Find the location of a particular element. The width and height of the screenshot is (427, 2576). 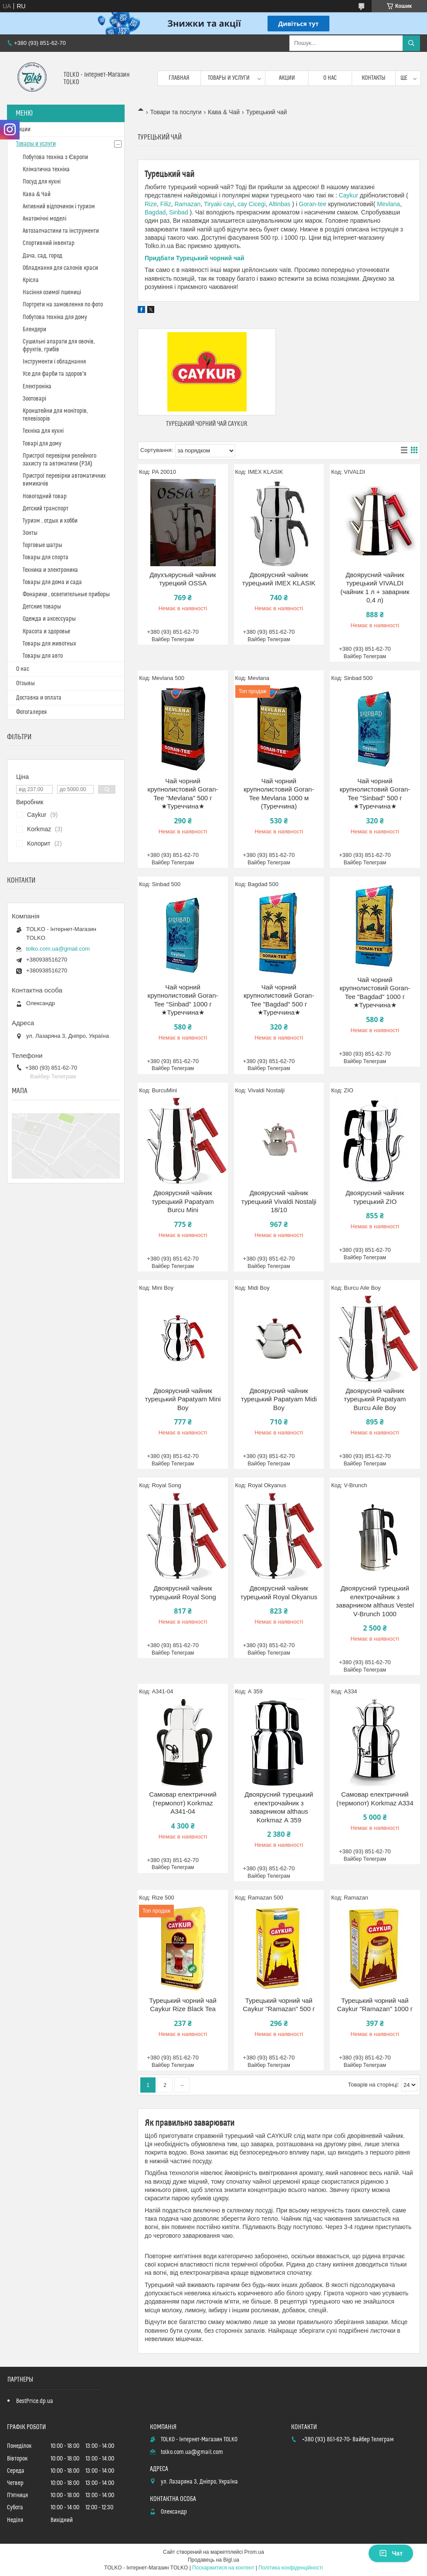

Двоярусний чайник турецький Papatyam Mini Boy is located at coordinates (182, 1399).